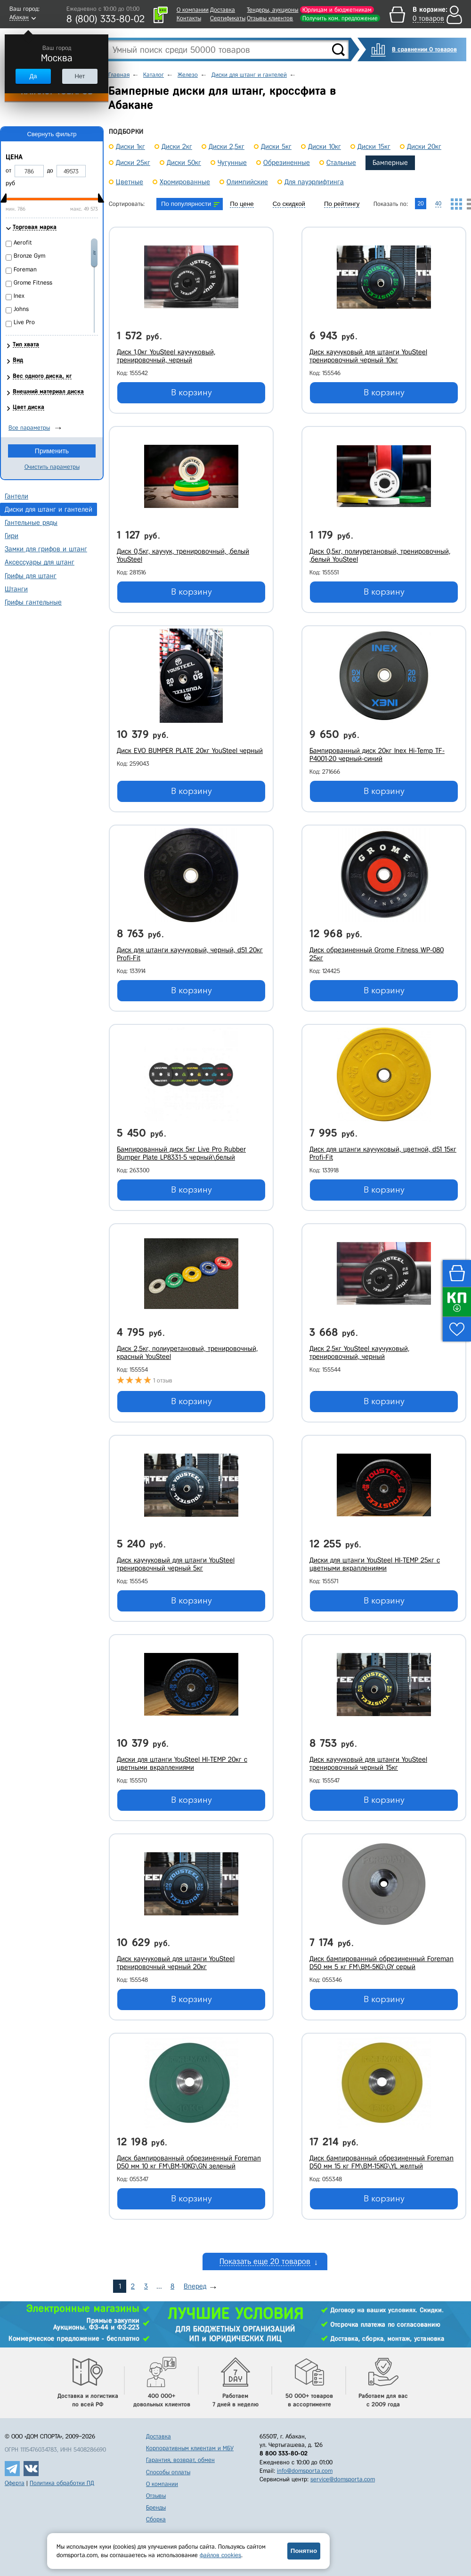 The image size is (471, 2576). What do you see at coordinates (33, 76) in the screenshot?
I see `Да` at bounding box center [33, 76].